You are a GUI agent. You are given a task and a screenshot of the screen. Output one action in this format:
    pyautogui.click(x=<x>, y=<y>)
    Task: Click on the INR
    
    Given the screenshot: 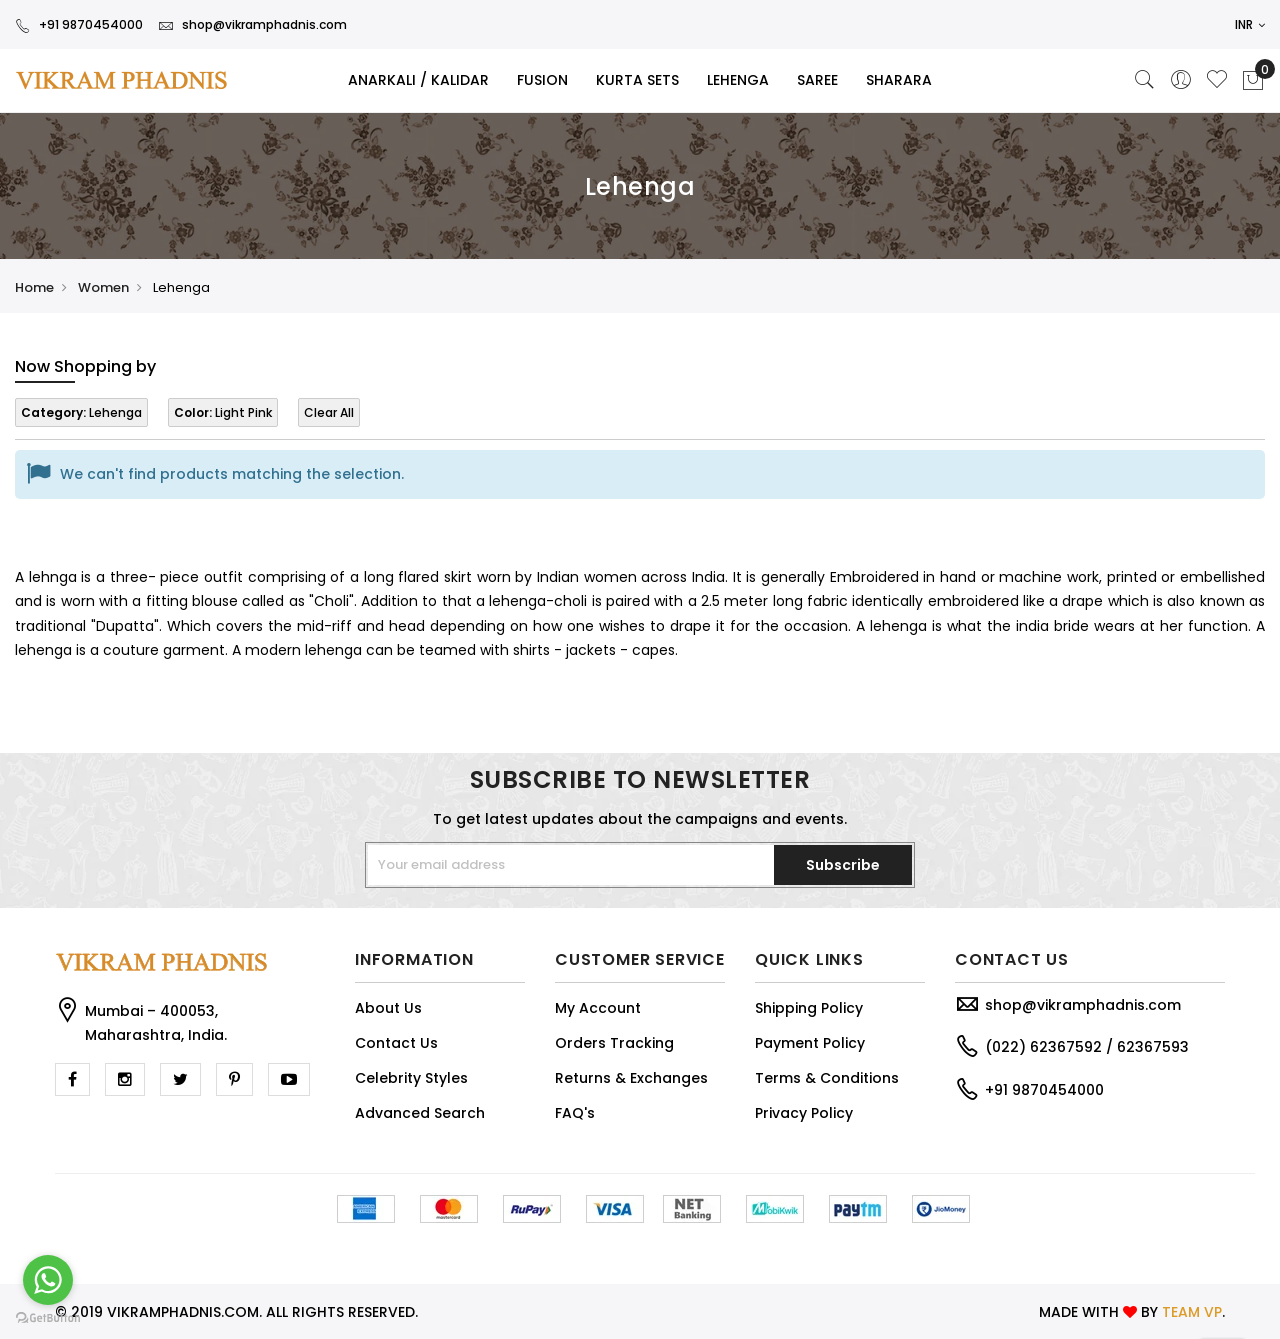 What is the action you would take?
    pyautogui.click(x=1250, y=24)
    